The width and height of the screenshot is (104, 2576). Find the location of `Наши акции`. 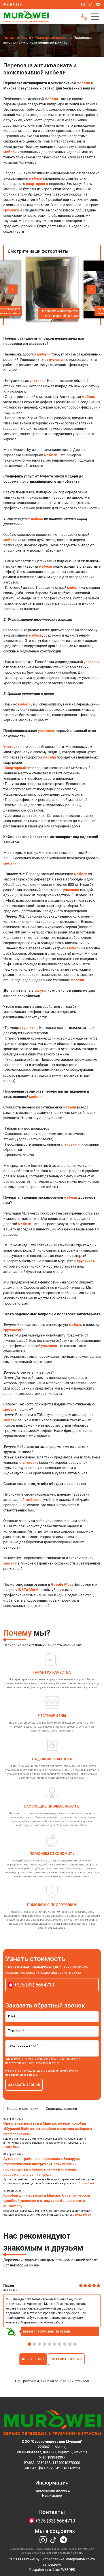

Наши акции is located at coordinates (52, 2496).